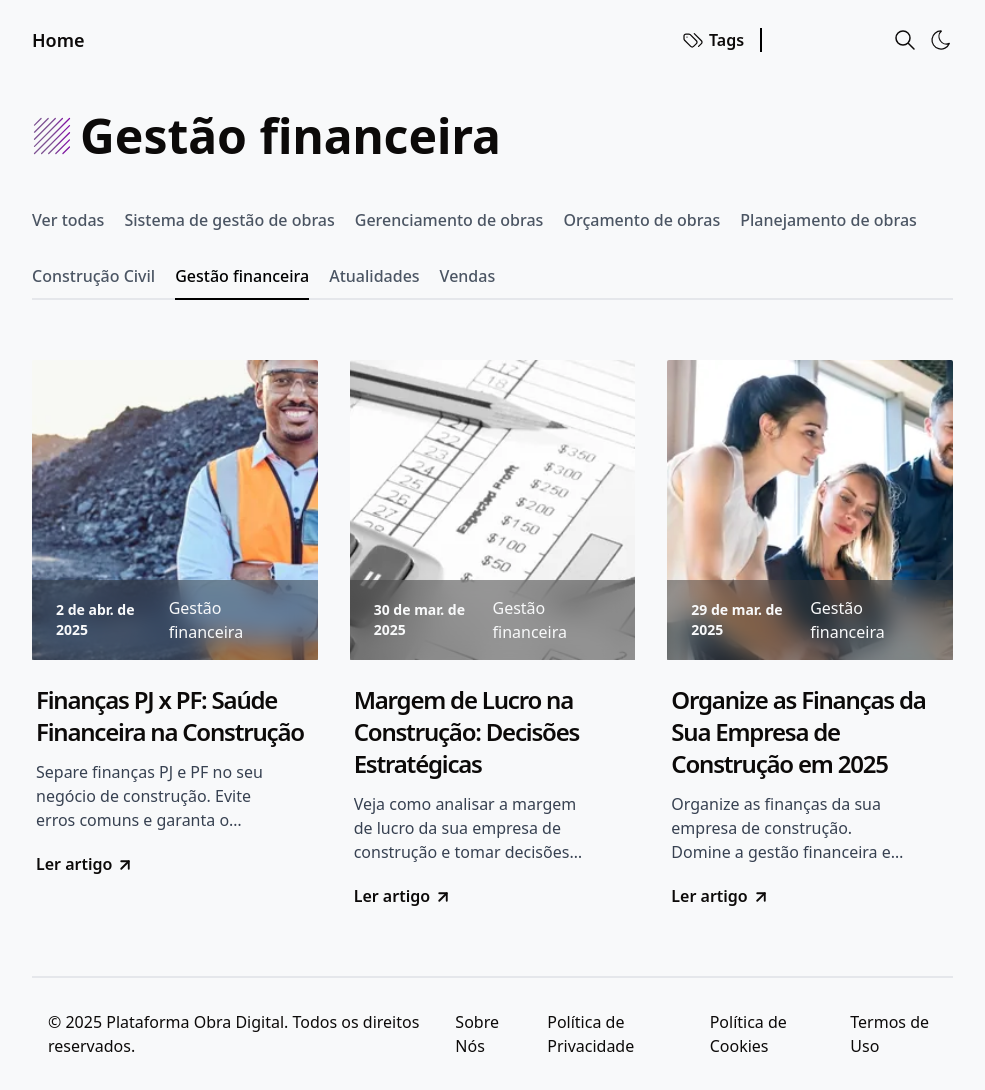 Image resolution: width=985 pixels, height=1090 pixels. I want to click on Ver todas, so click(68, 220).